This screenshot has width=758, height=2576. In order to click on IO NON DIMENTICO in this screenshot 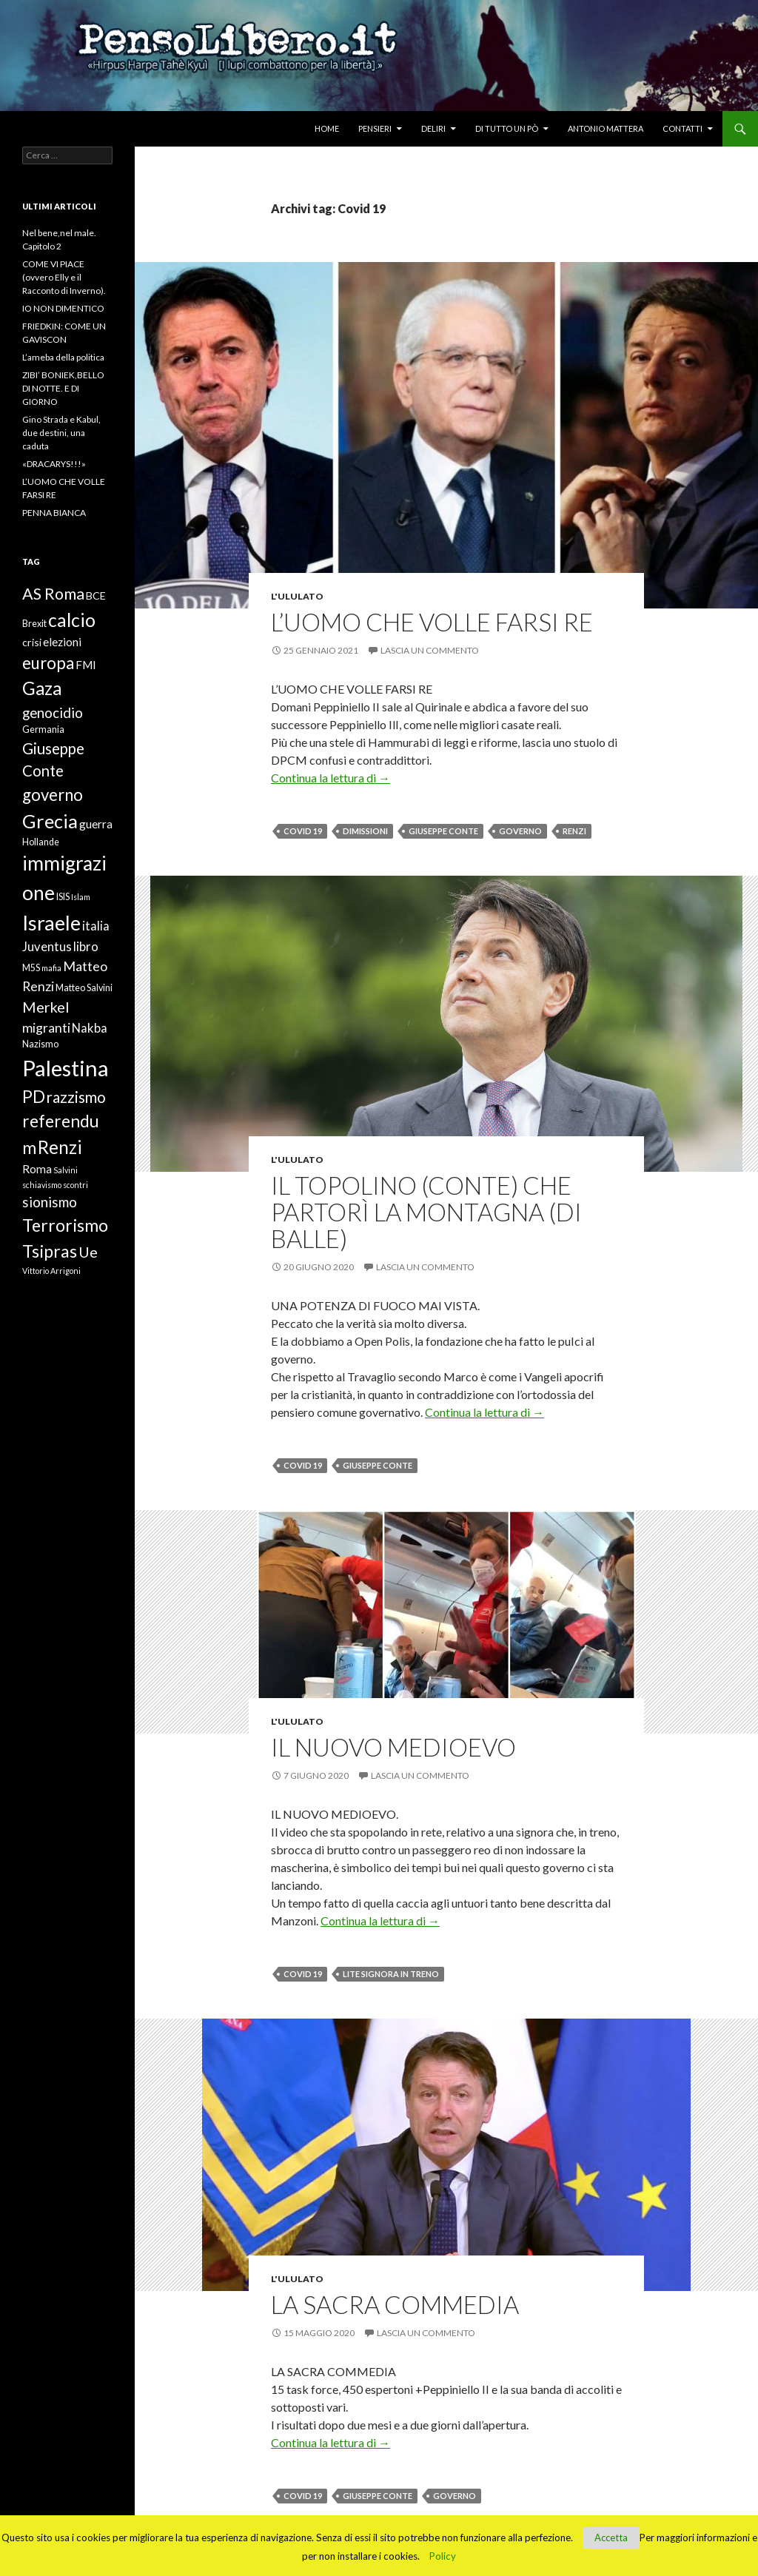, I will do `click(63, 308)`.